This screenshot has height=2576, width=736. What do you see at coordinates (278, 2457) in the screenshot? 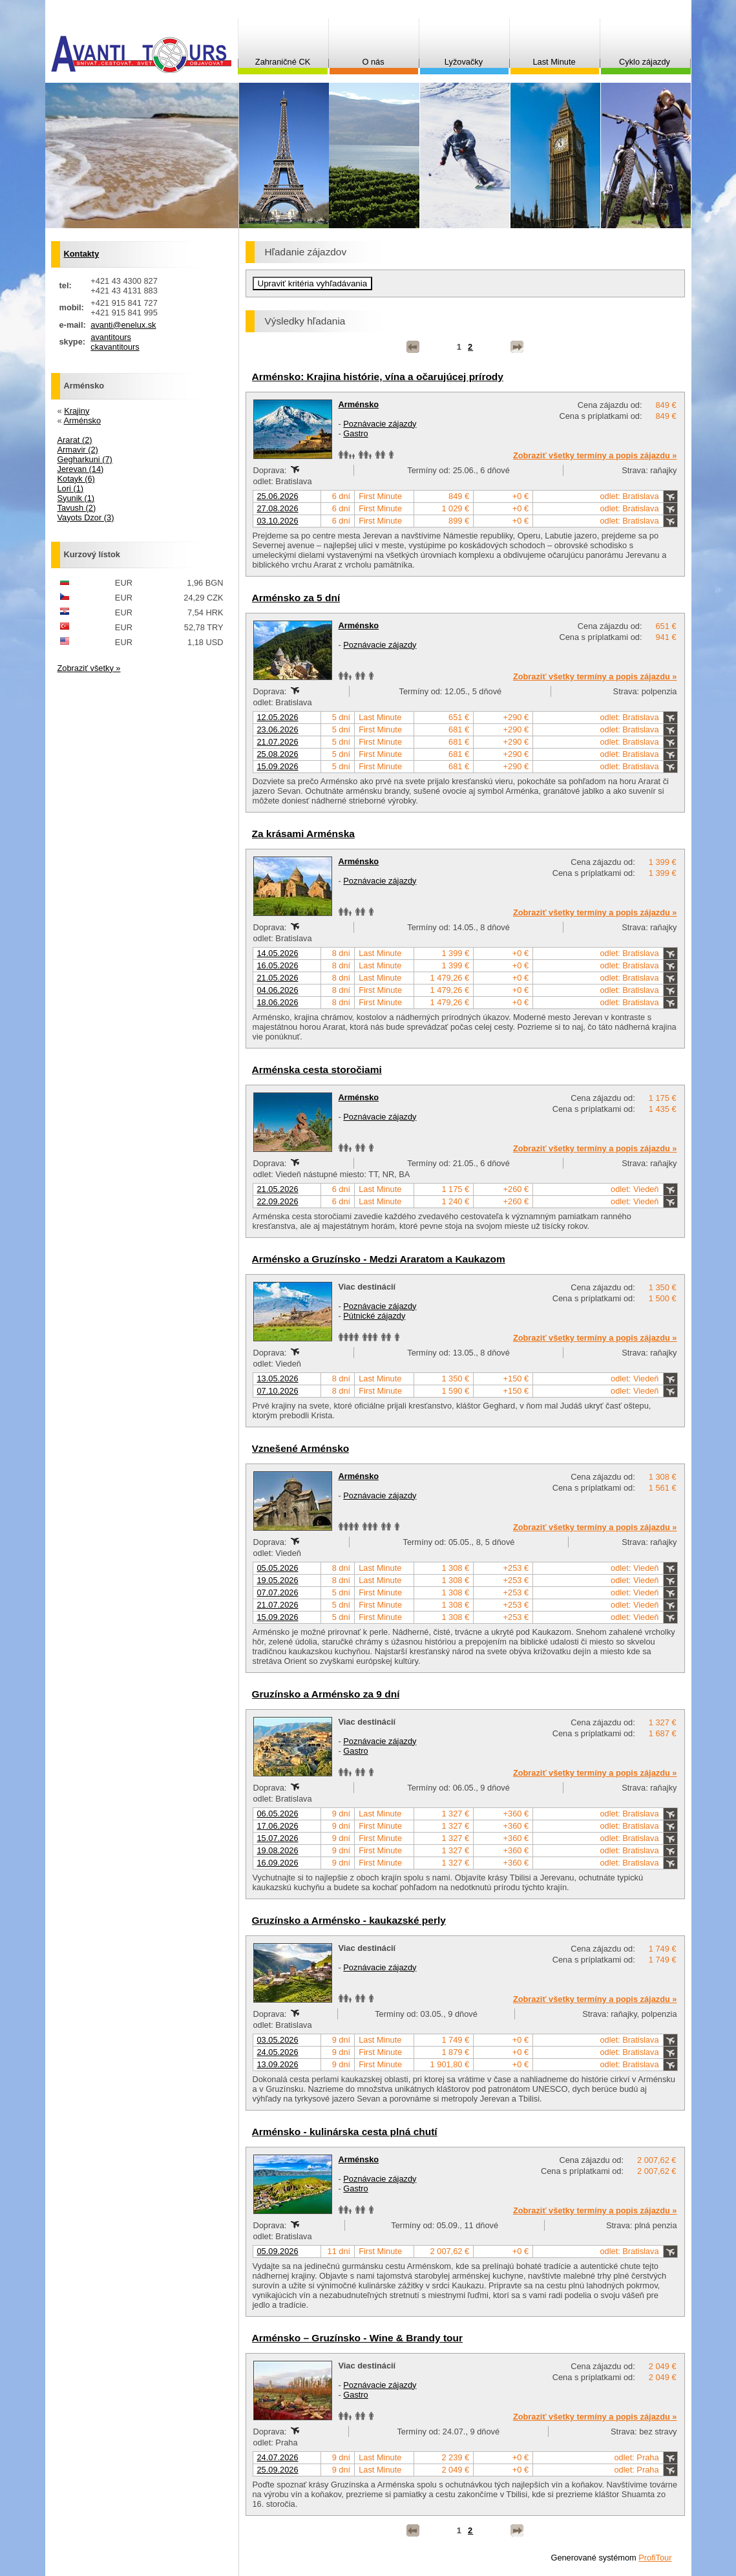
I see `24.07.2026` at bounding box center [278, 2457].